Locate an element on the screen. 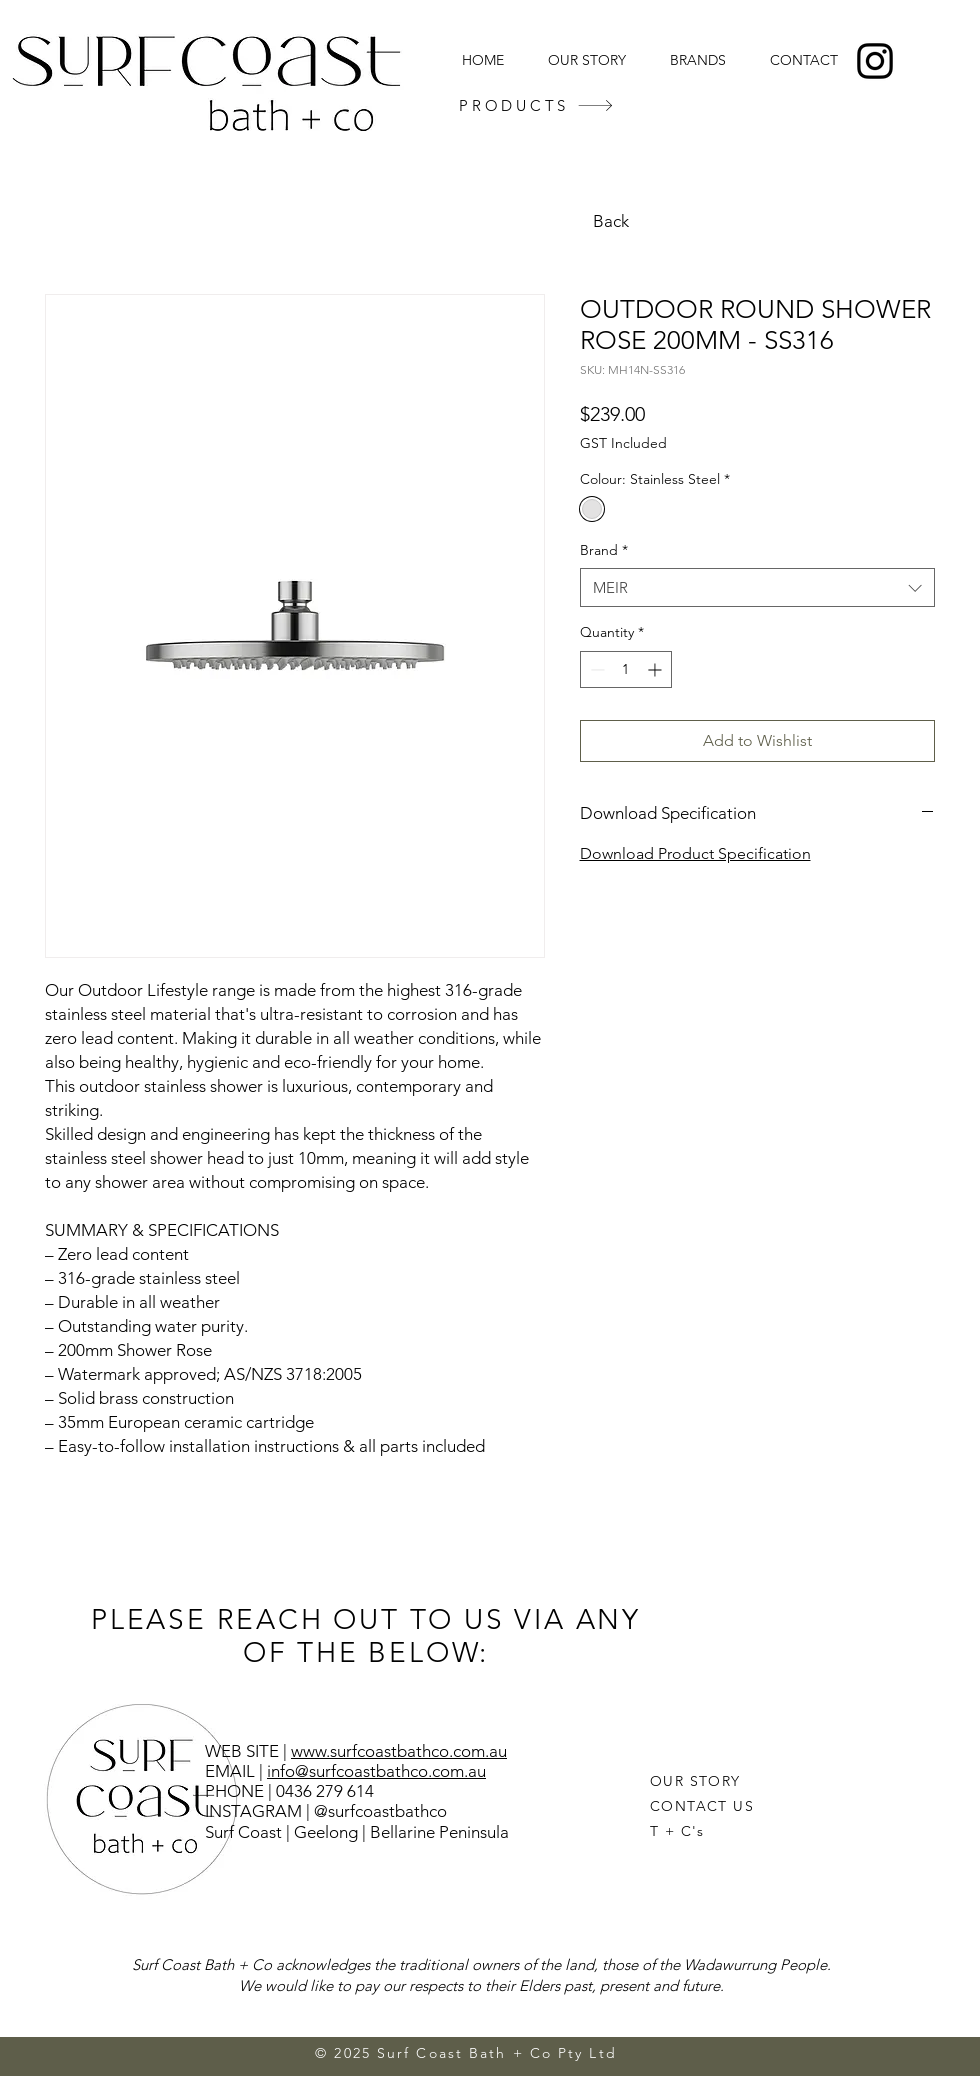  [spinbutton] is located at coordinates (626, 669).